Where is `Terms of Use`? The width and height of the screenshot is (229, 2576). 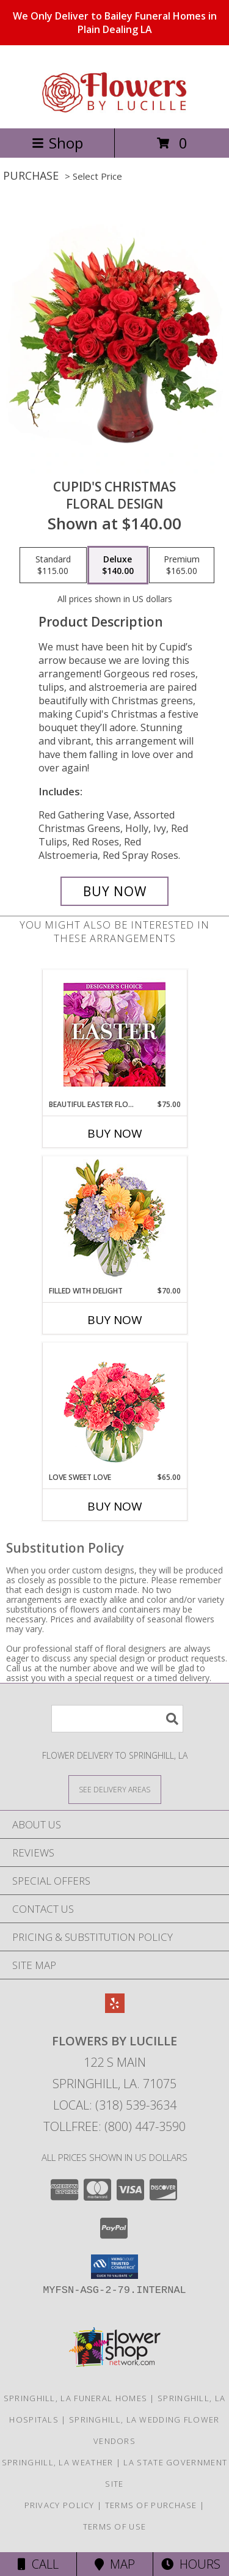
Terms of Use is located at coordinates (115, 2526).